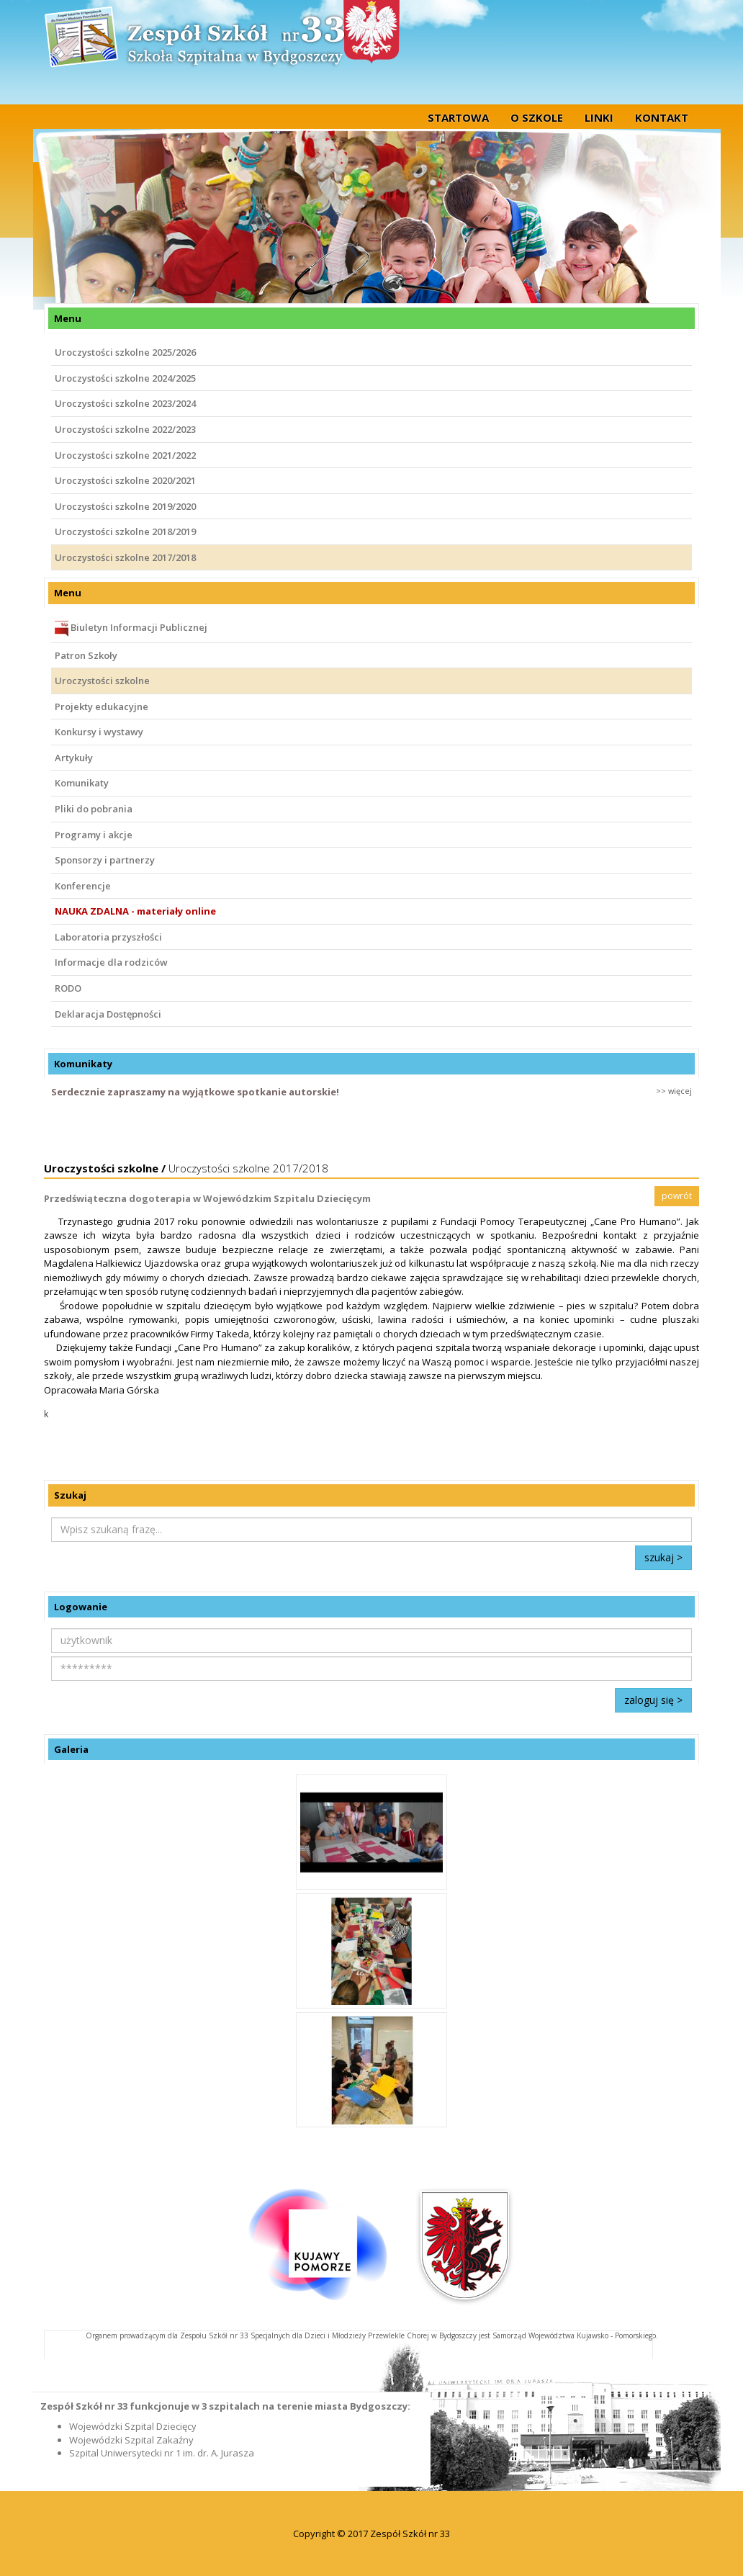 This screenshot has height=2576, width=743. Describe the element at coordinates (661, 117) in the screenshot. I see `Kontakt` at that location.